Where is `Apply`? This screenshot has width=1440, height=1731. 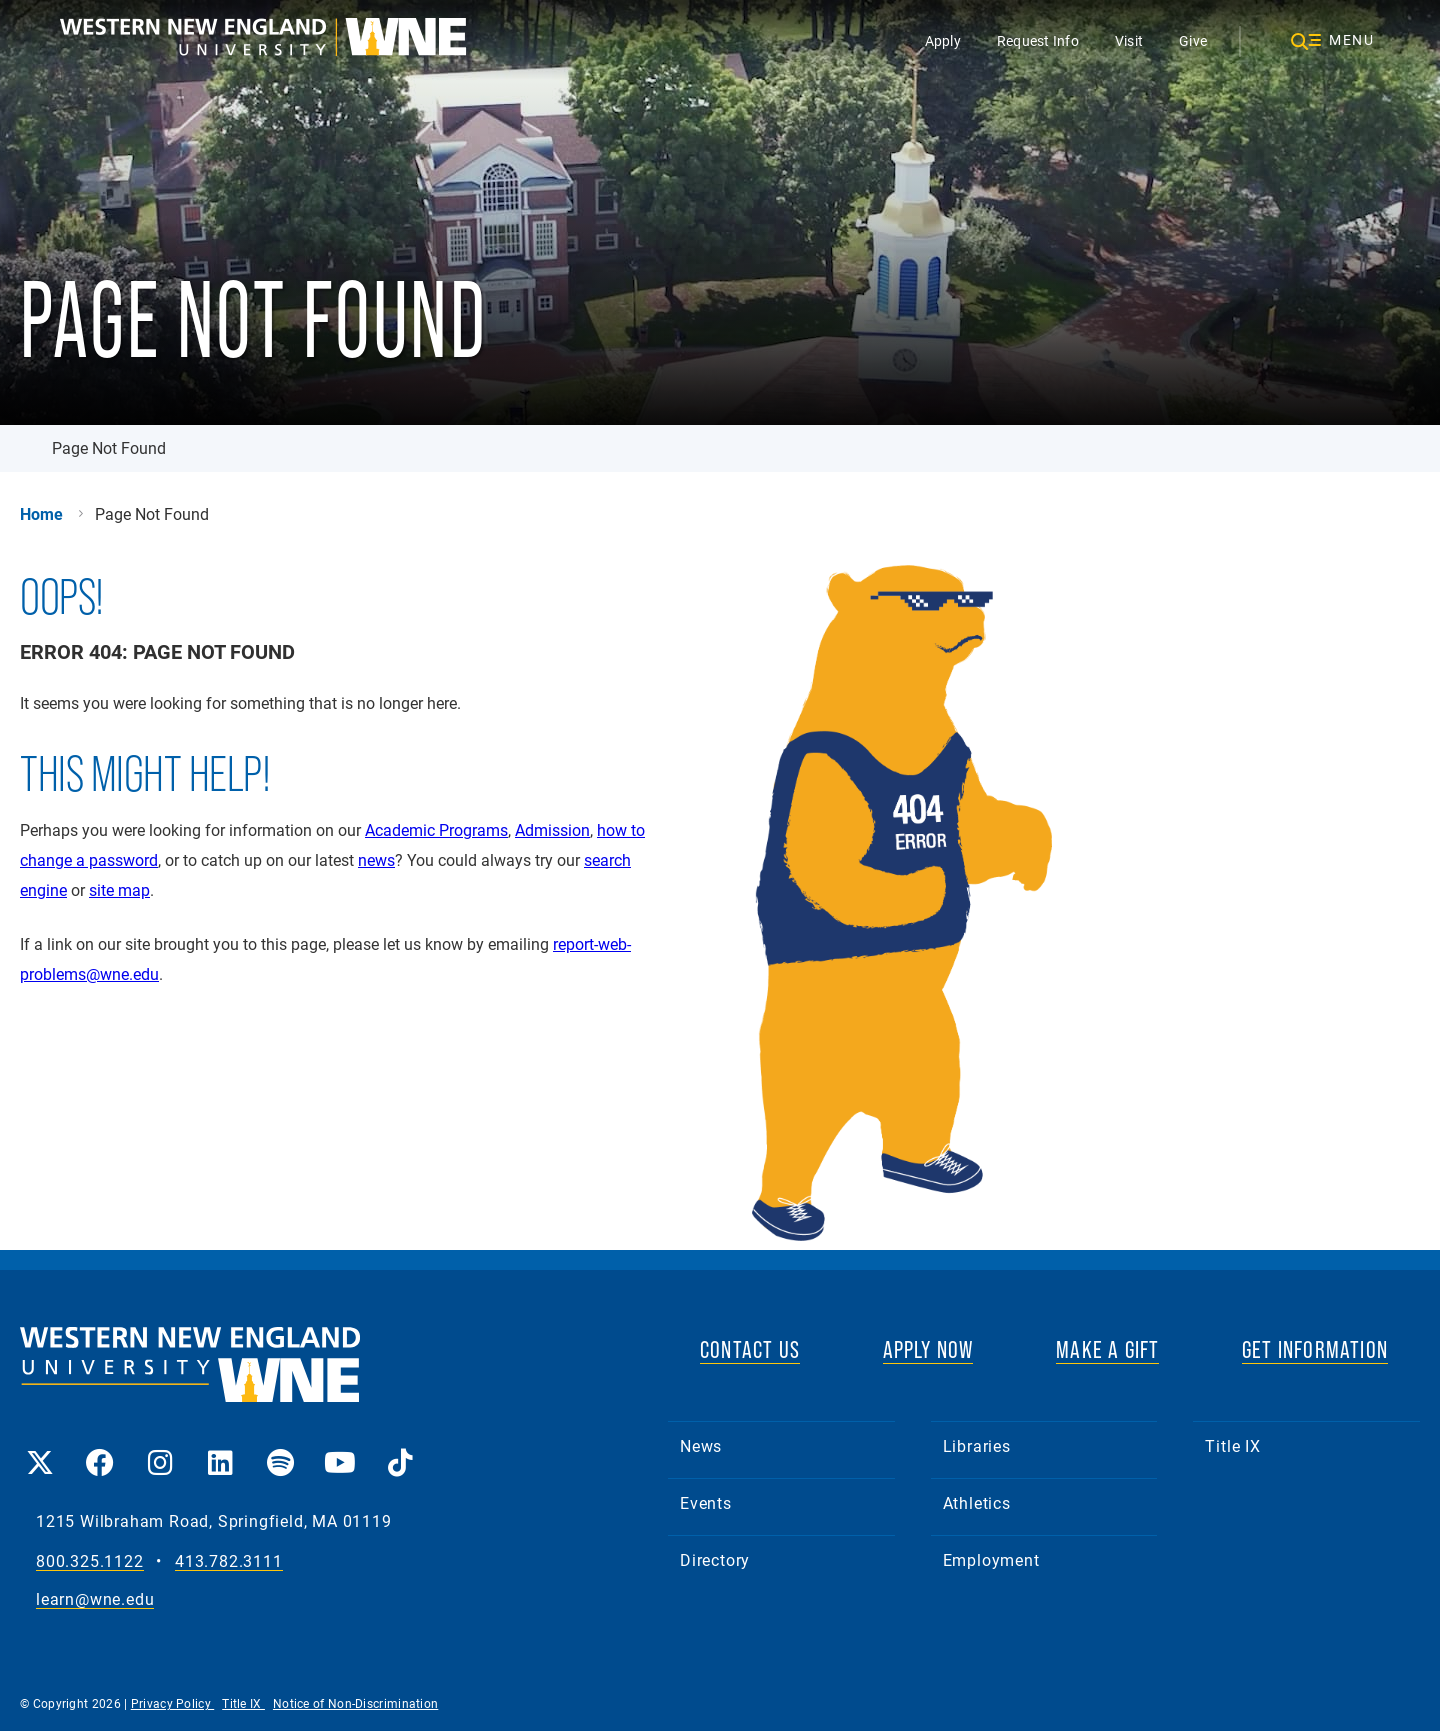
Apply is located at coordinates (943, 40).